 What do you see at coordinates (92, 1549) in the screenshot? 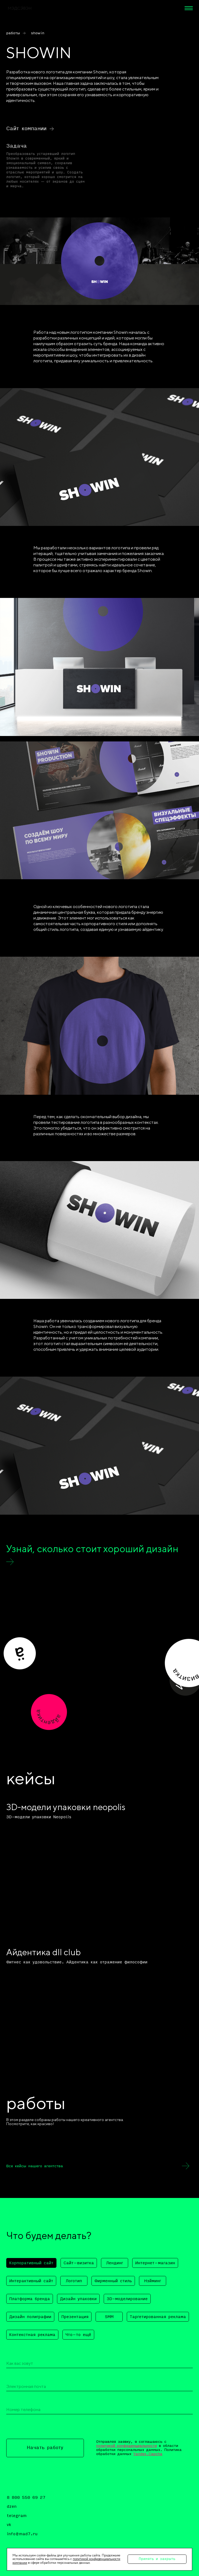
I see `Узнай, сколько стоит хороший дизайн` at bounding box center [92, 1549].